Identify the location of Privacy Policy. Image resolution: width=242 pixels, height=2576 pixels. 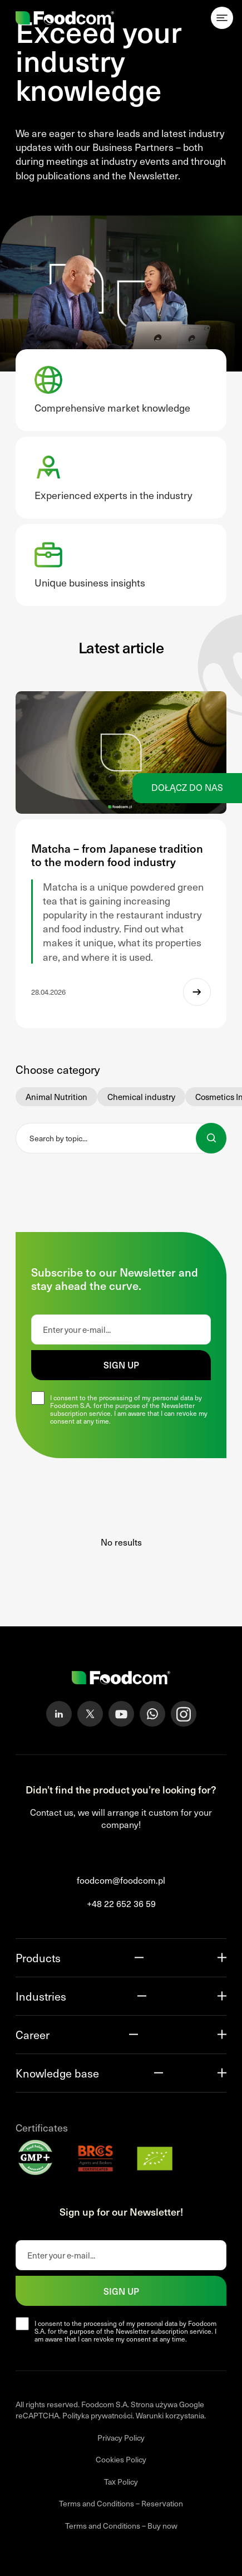
(121, 2437).